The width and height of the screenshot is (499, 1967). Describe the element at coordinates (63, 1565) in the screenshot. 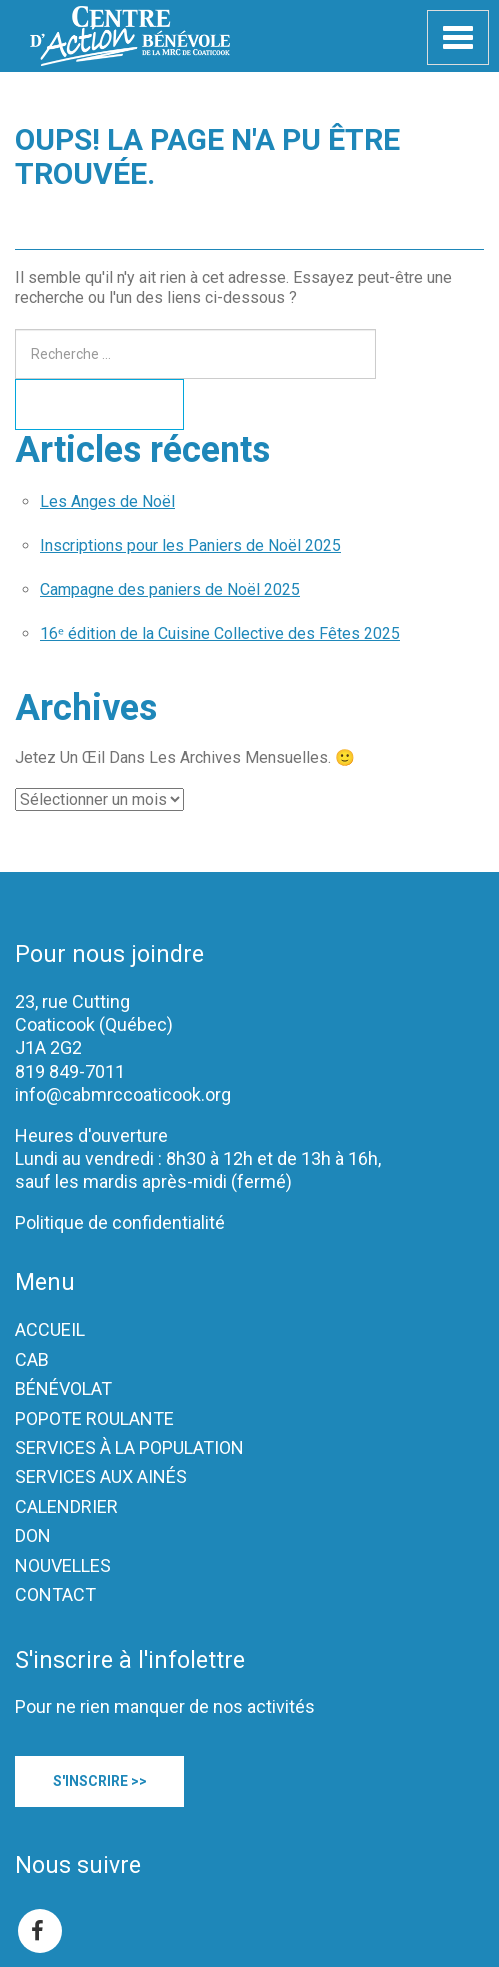

I see `NOUVELLES` at that location.